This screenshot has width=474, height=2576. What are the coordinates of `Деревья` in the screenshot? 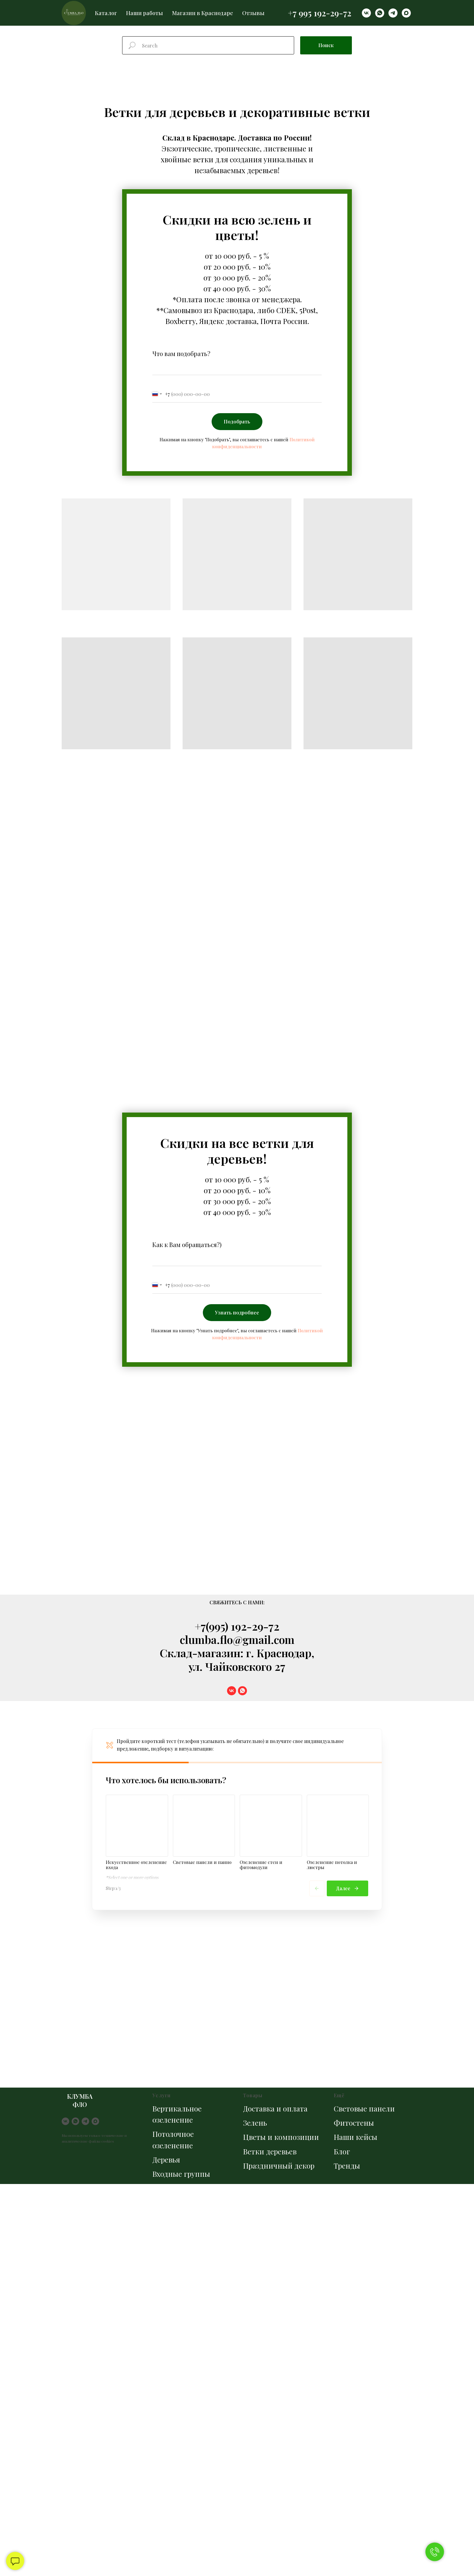 It's located at (166, 2159).